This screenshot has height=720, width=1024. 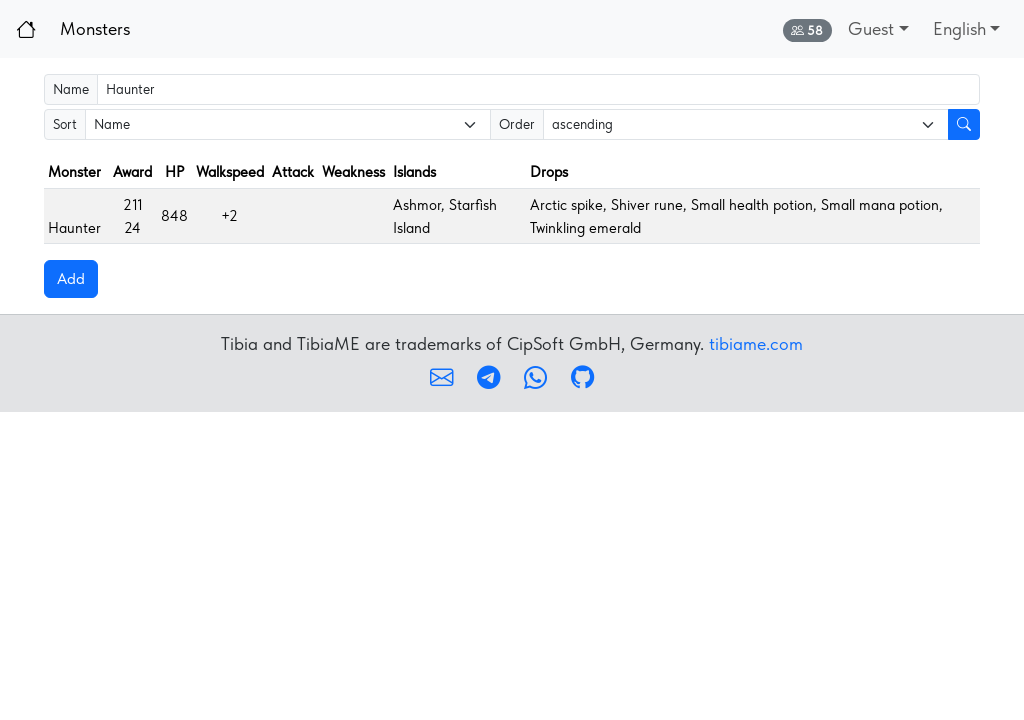 I want to click on Guest [button], so click(x=871, y=28).